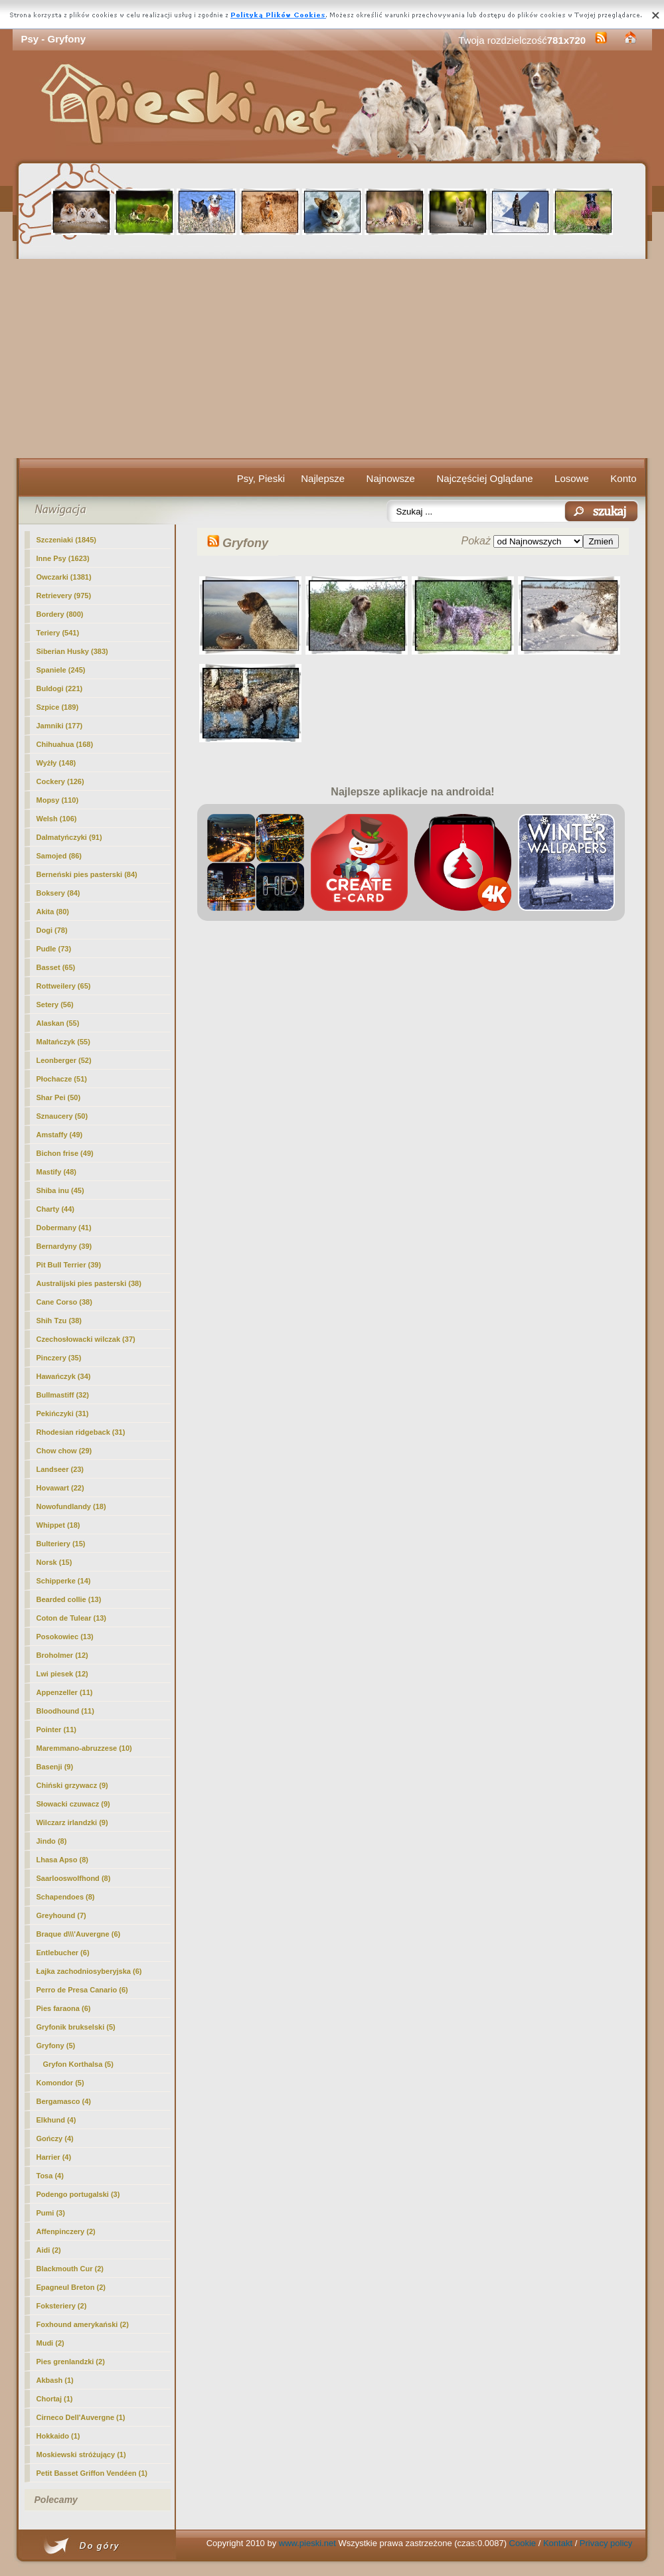 This screenshot has width=664, height=2576. Describe the element at coordinates (62, 1655) in the screenshot. I see `Broholmer (12)` at that location.